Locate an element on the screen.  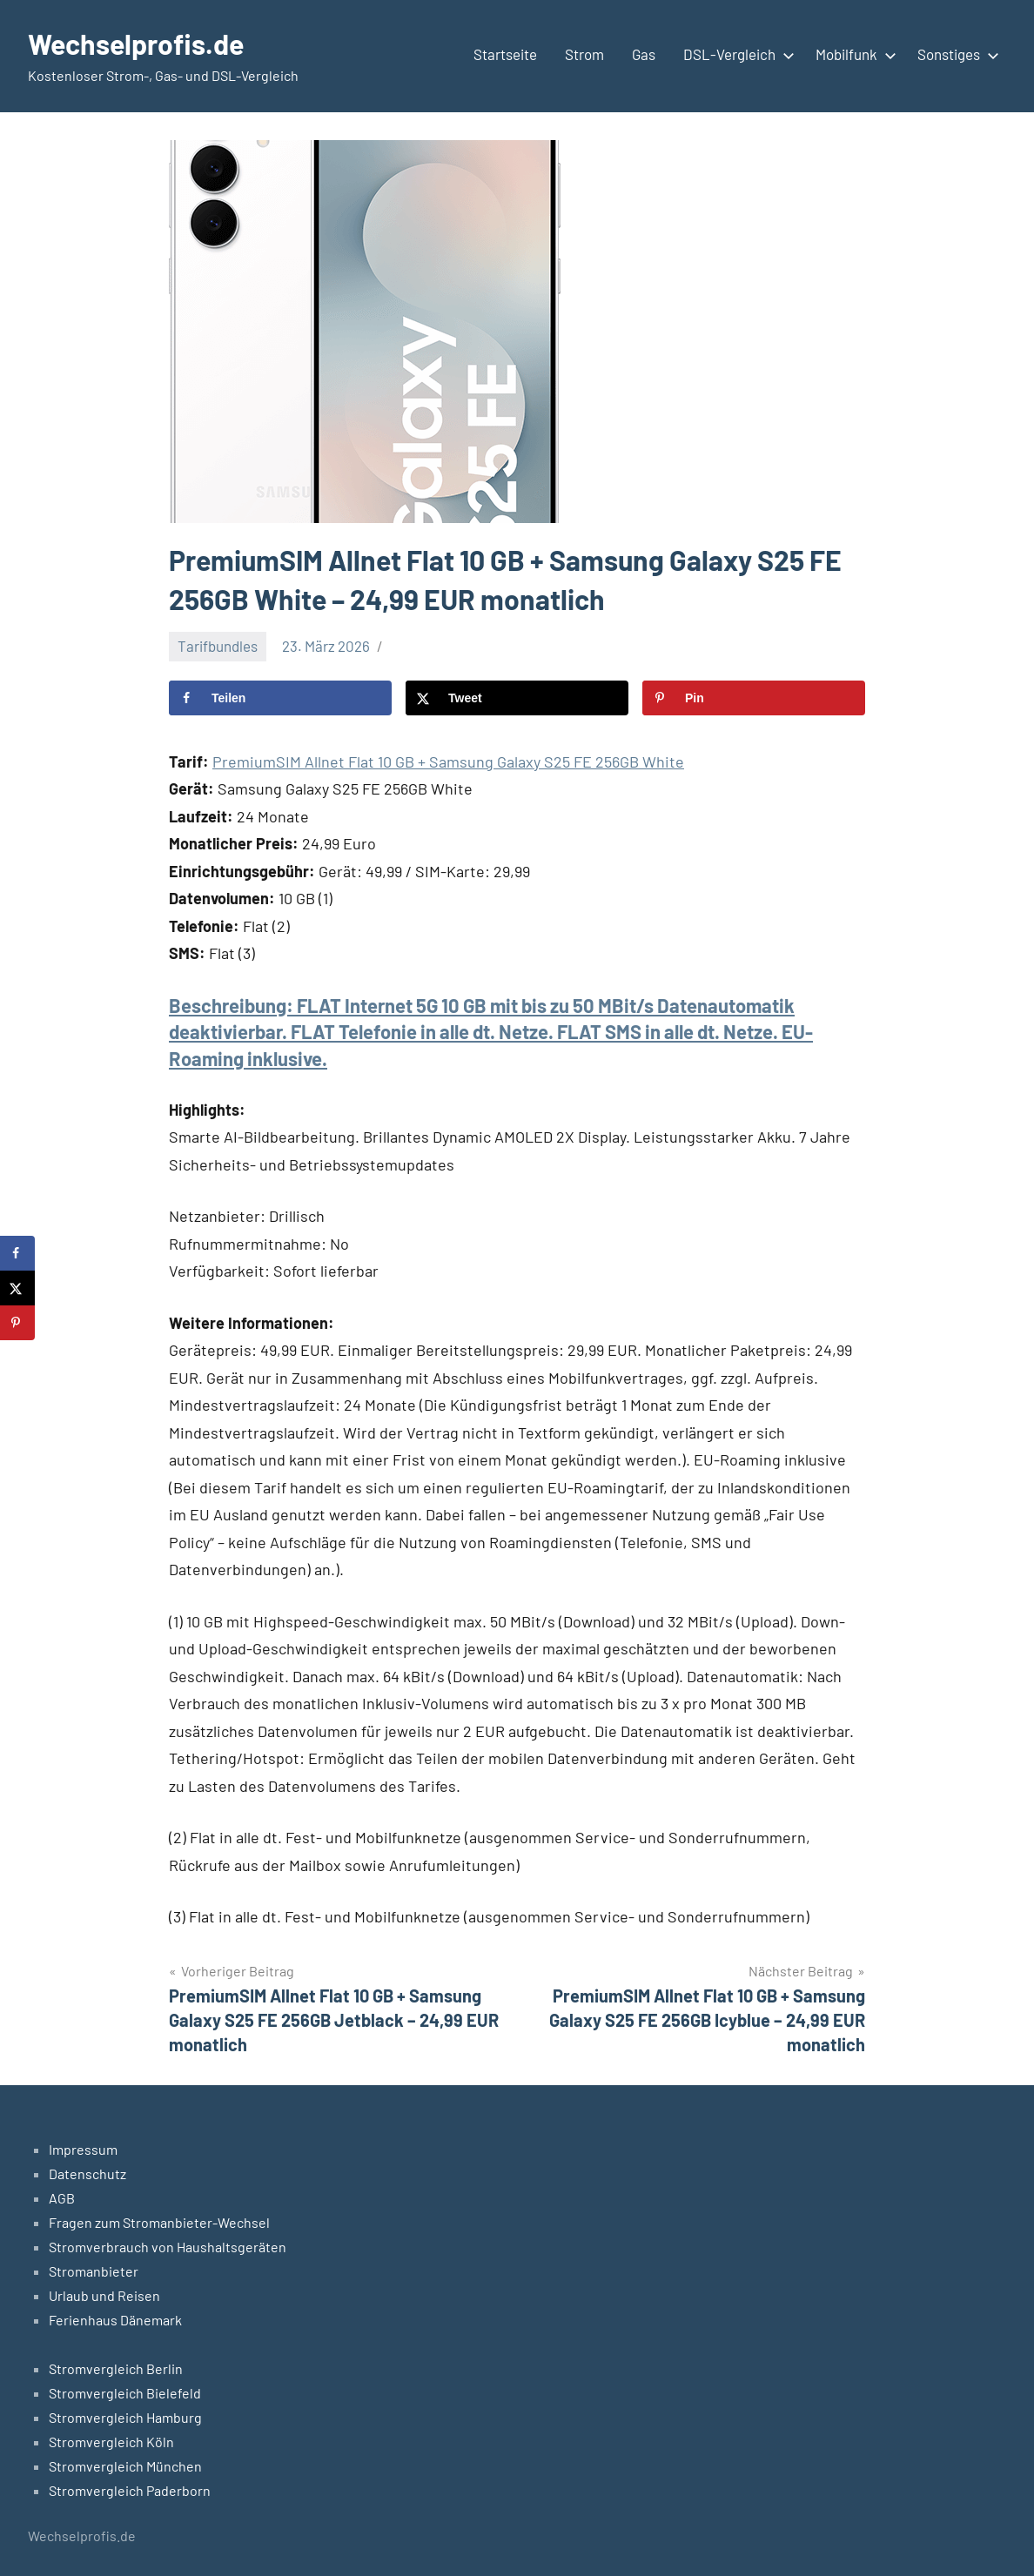
[Share on X] is located at coordinates (517, 698).